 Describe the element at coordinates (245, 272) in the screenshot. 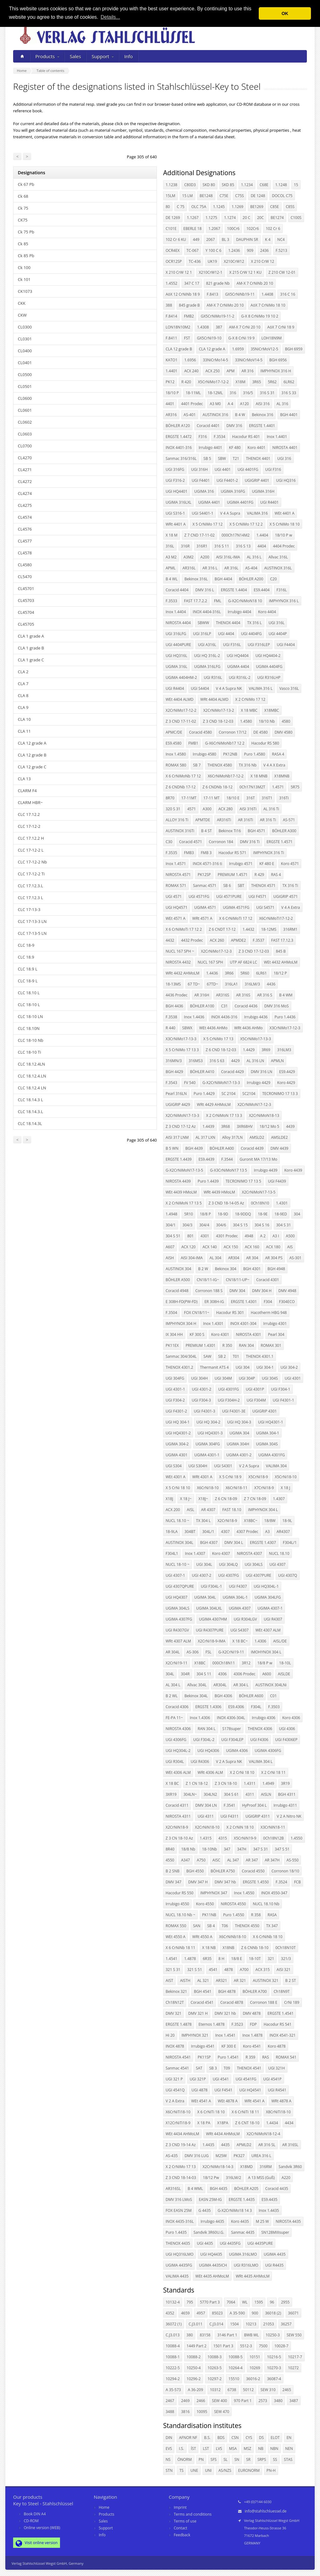

I see `X 215 CrW 12 1 KU` at that location.